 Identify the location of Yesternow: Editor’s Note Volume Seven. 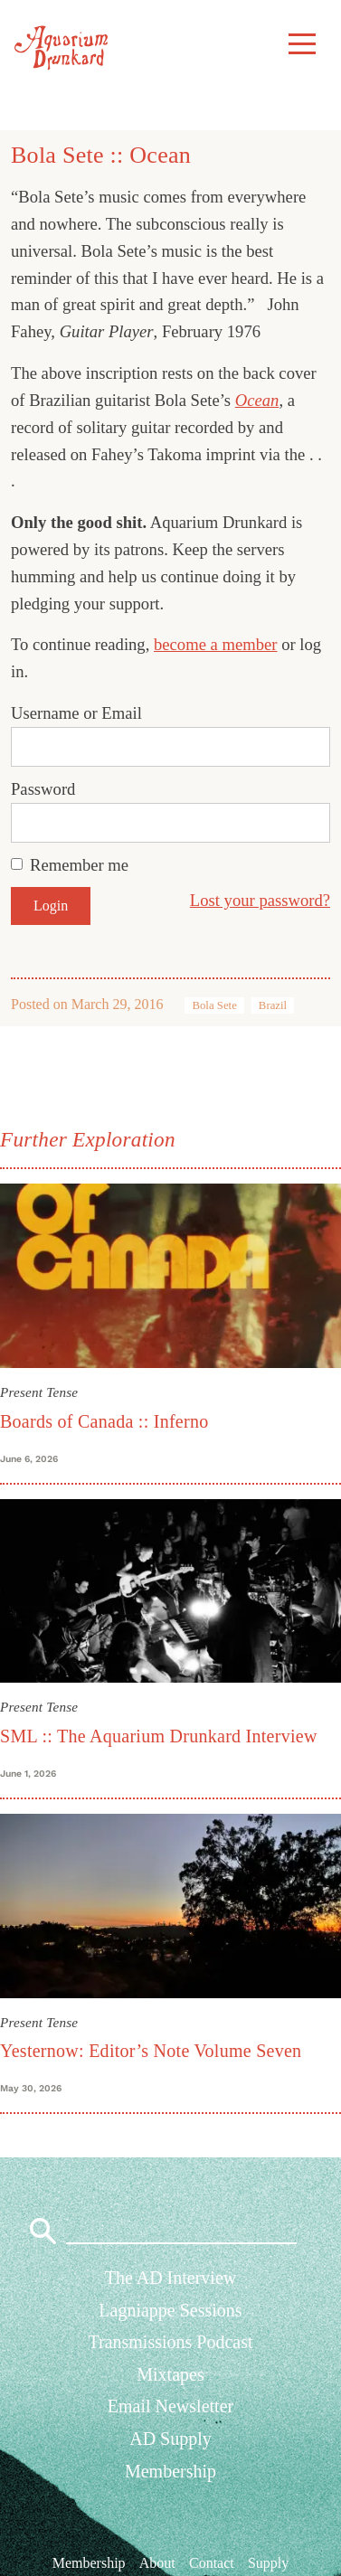
(150, 2051).